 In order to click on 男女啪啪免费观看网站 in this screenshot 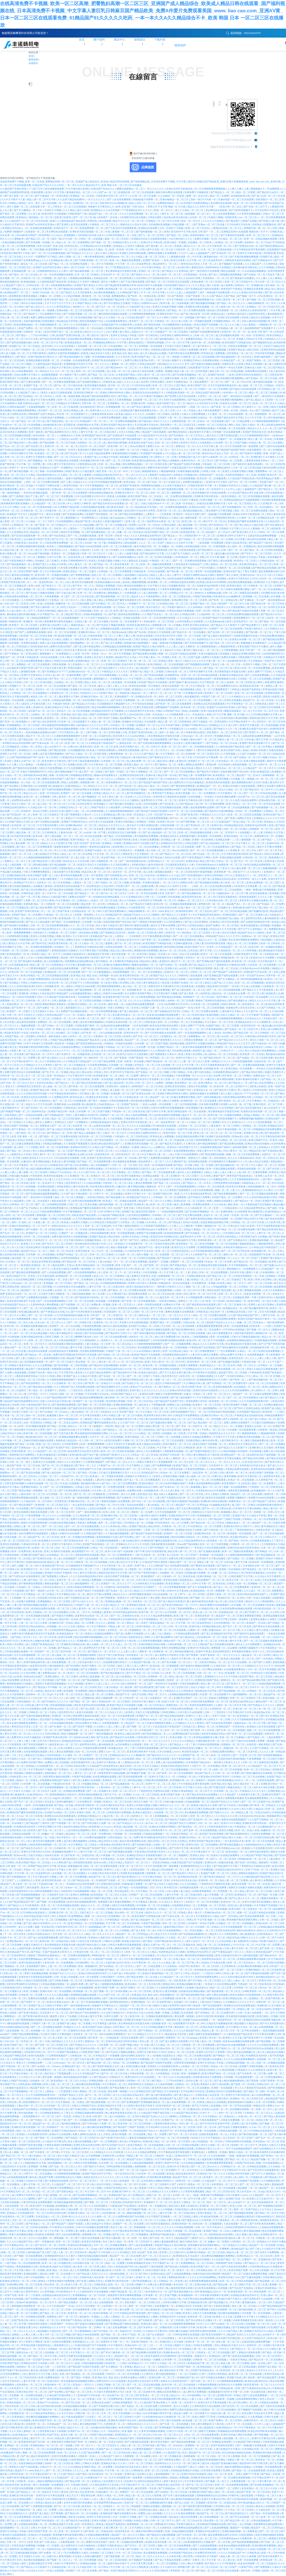, I will do `click(66, 328)`.